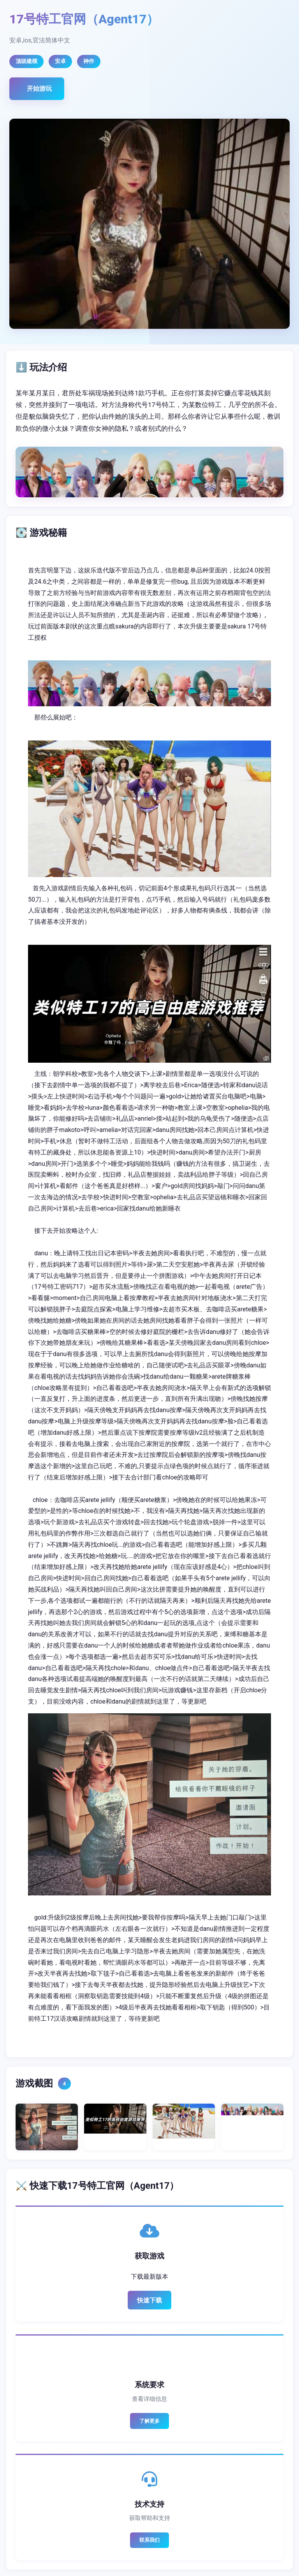 The image size is (299, 2576). What do you see at coordinates (149, 2540) in the screenshot?
I see `联系我们` at bounding box center [149, 2540].